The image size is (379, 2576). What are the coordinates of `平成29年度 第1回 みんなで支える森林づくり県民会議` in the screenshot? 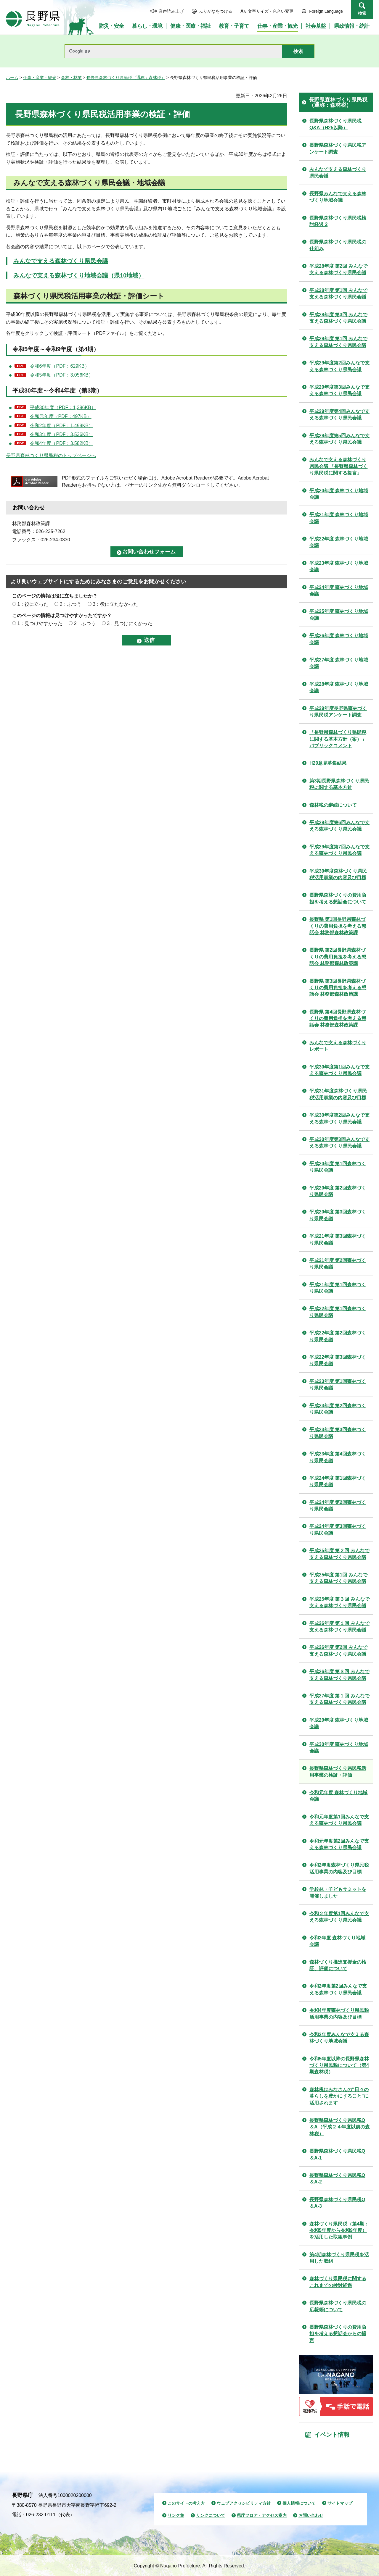 It's located at (338, 342).